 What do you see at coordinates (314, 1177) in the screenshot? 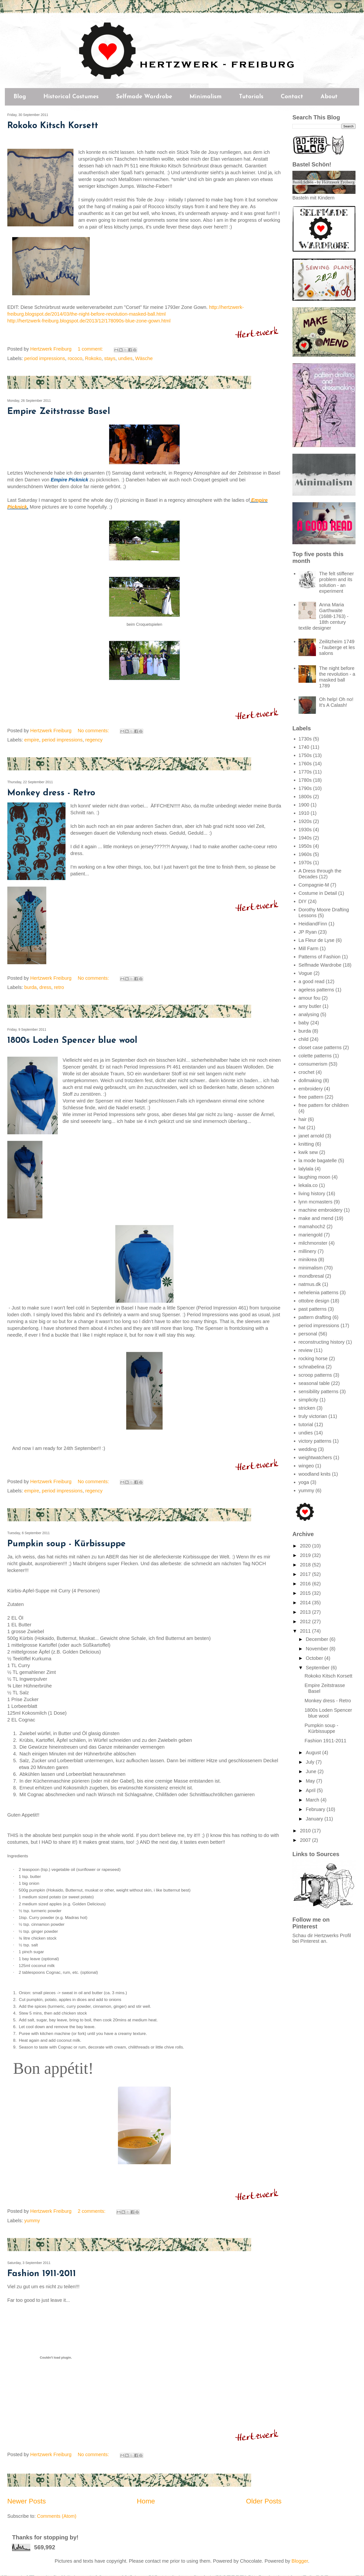
I see `laughing moon` at bounding box center [314, 1177].